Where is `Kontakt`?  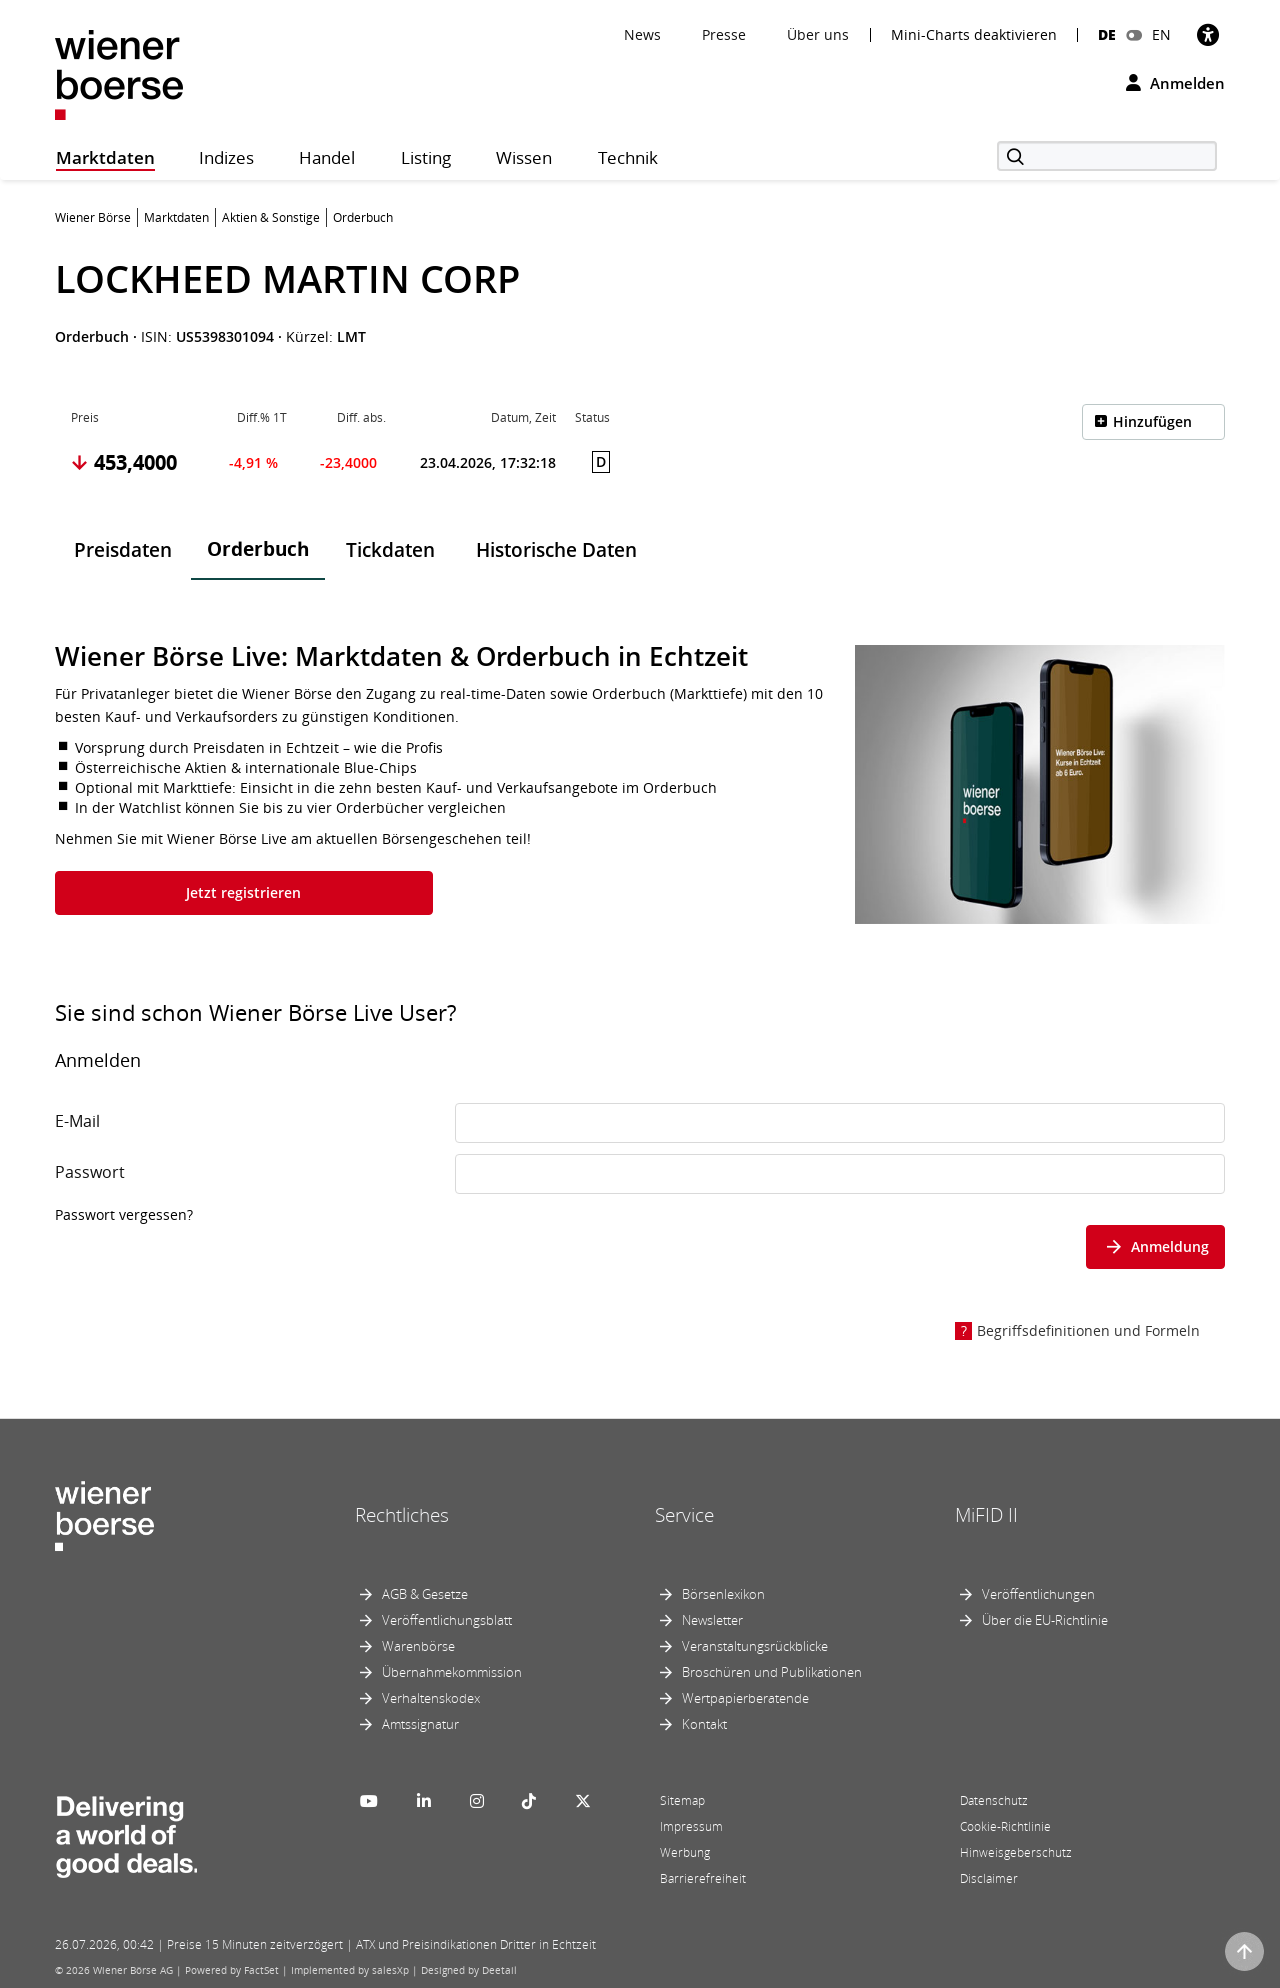
Kontakt is located at coordinates (704, 1724).